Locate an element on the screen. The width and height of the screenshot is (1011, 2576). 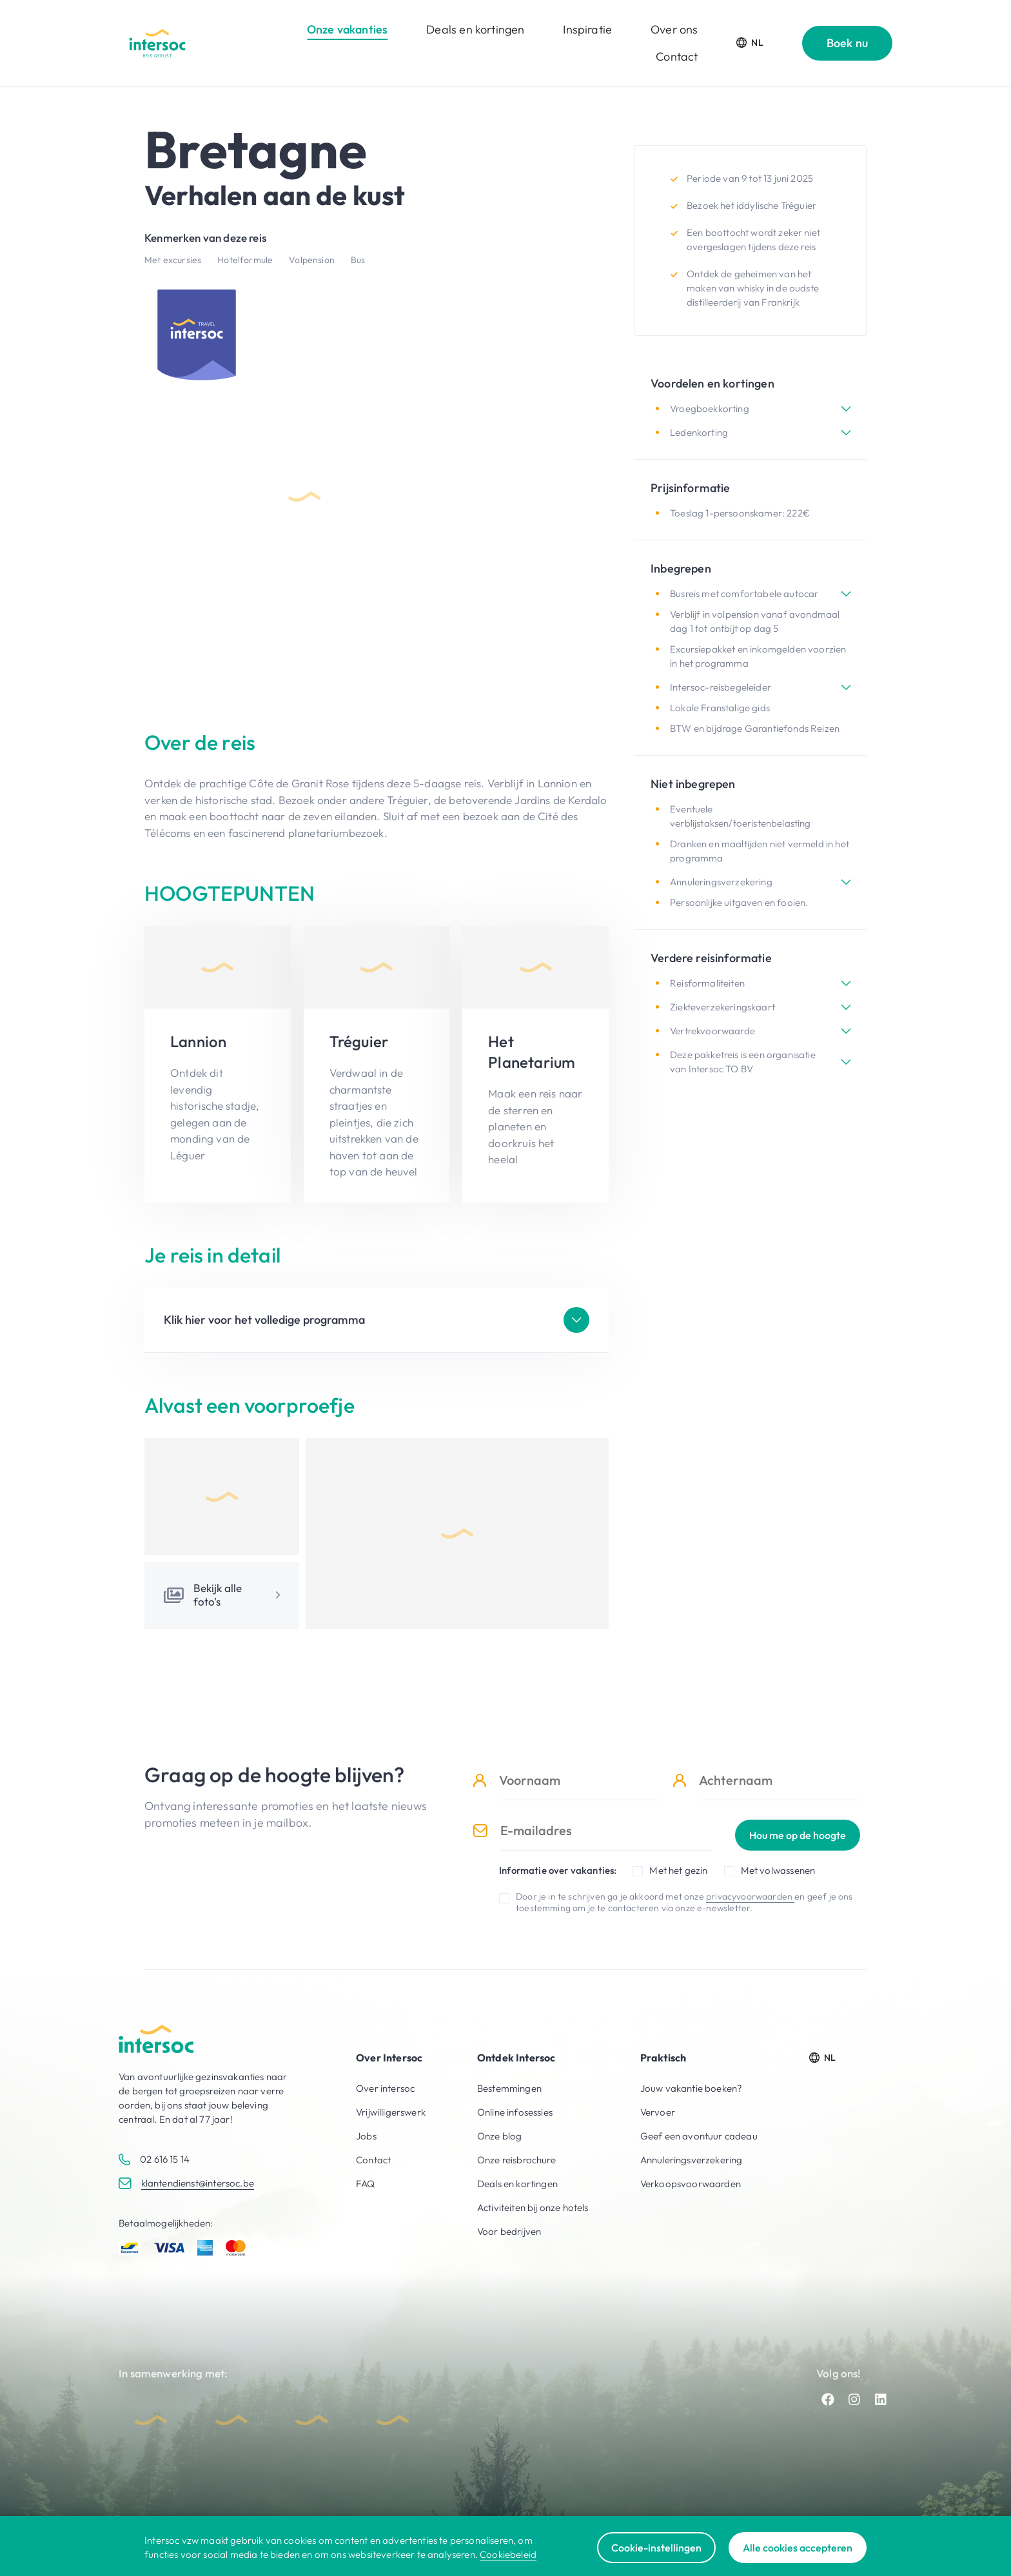
Geef een avontuur cadeau is located at coordinates (699, 2136).